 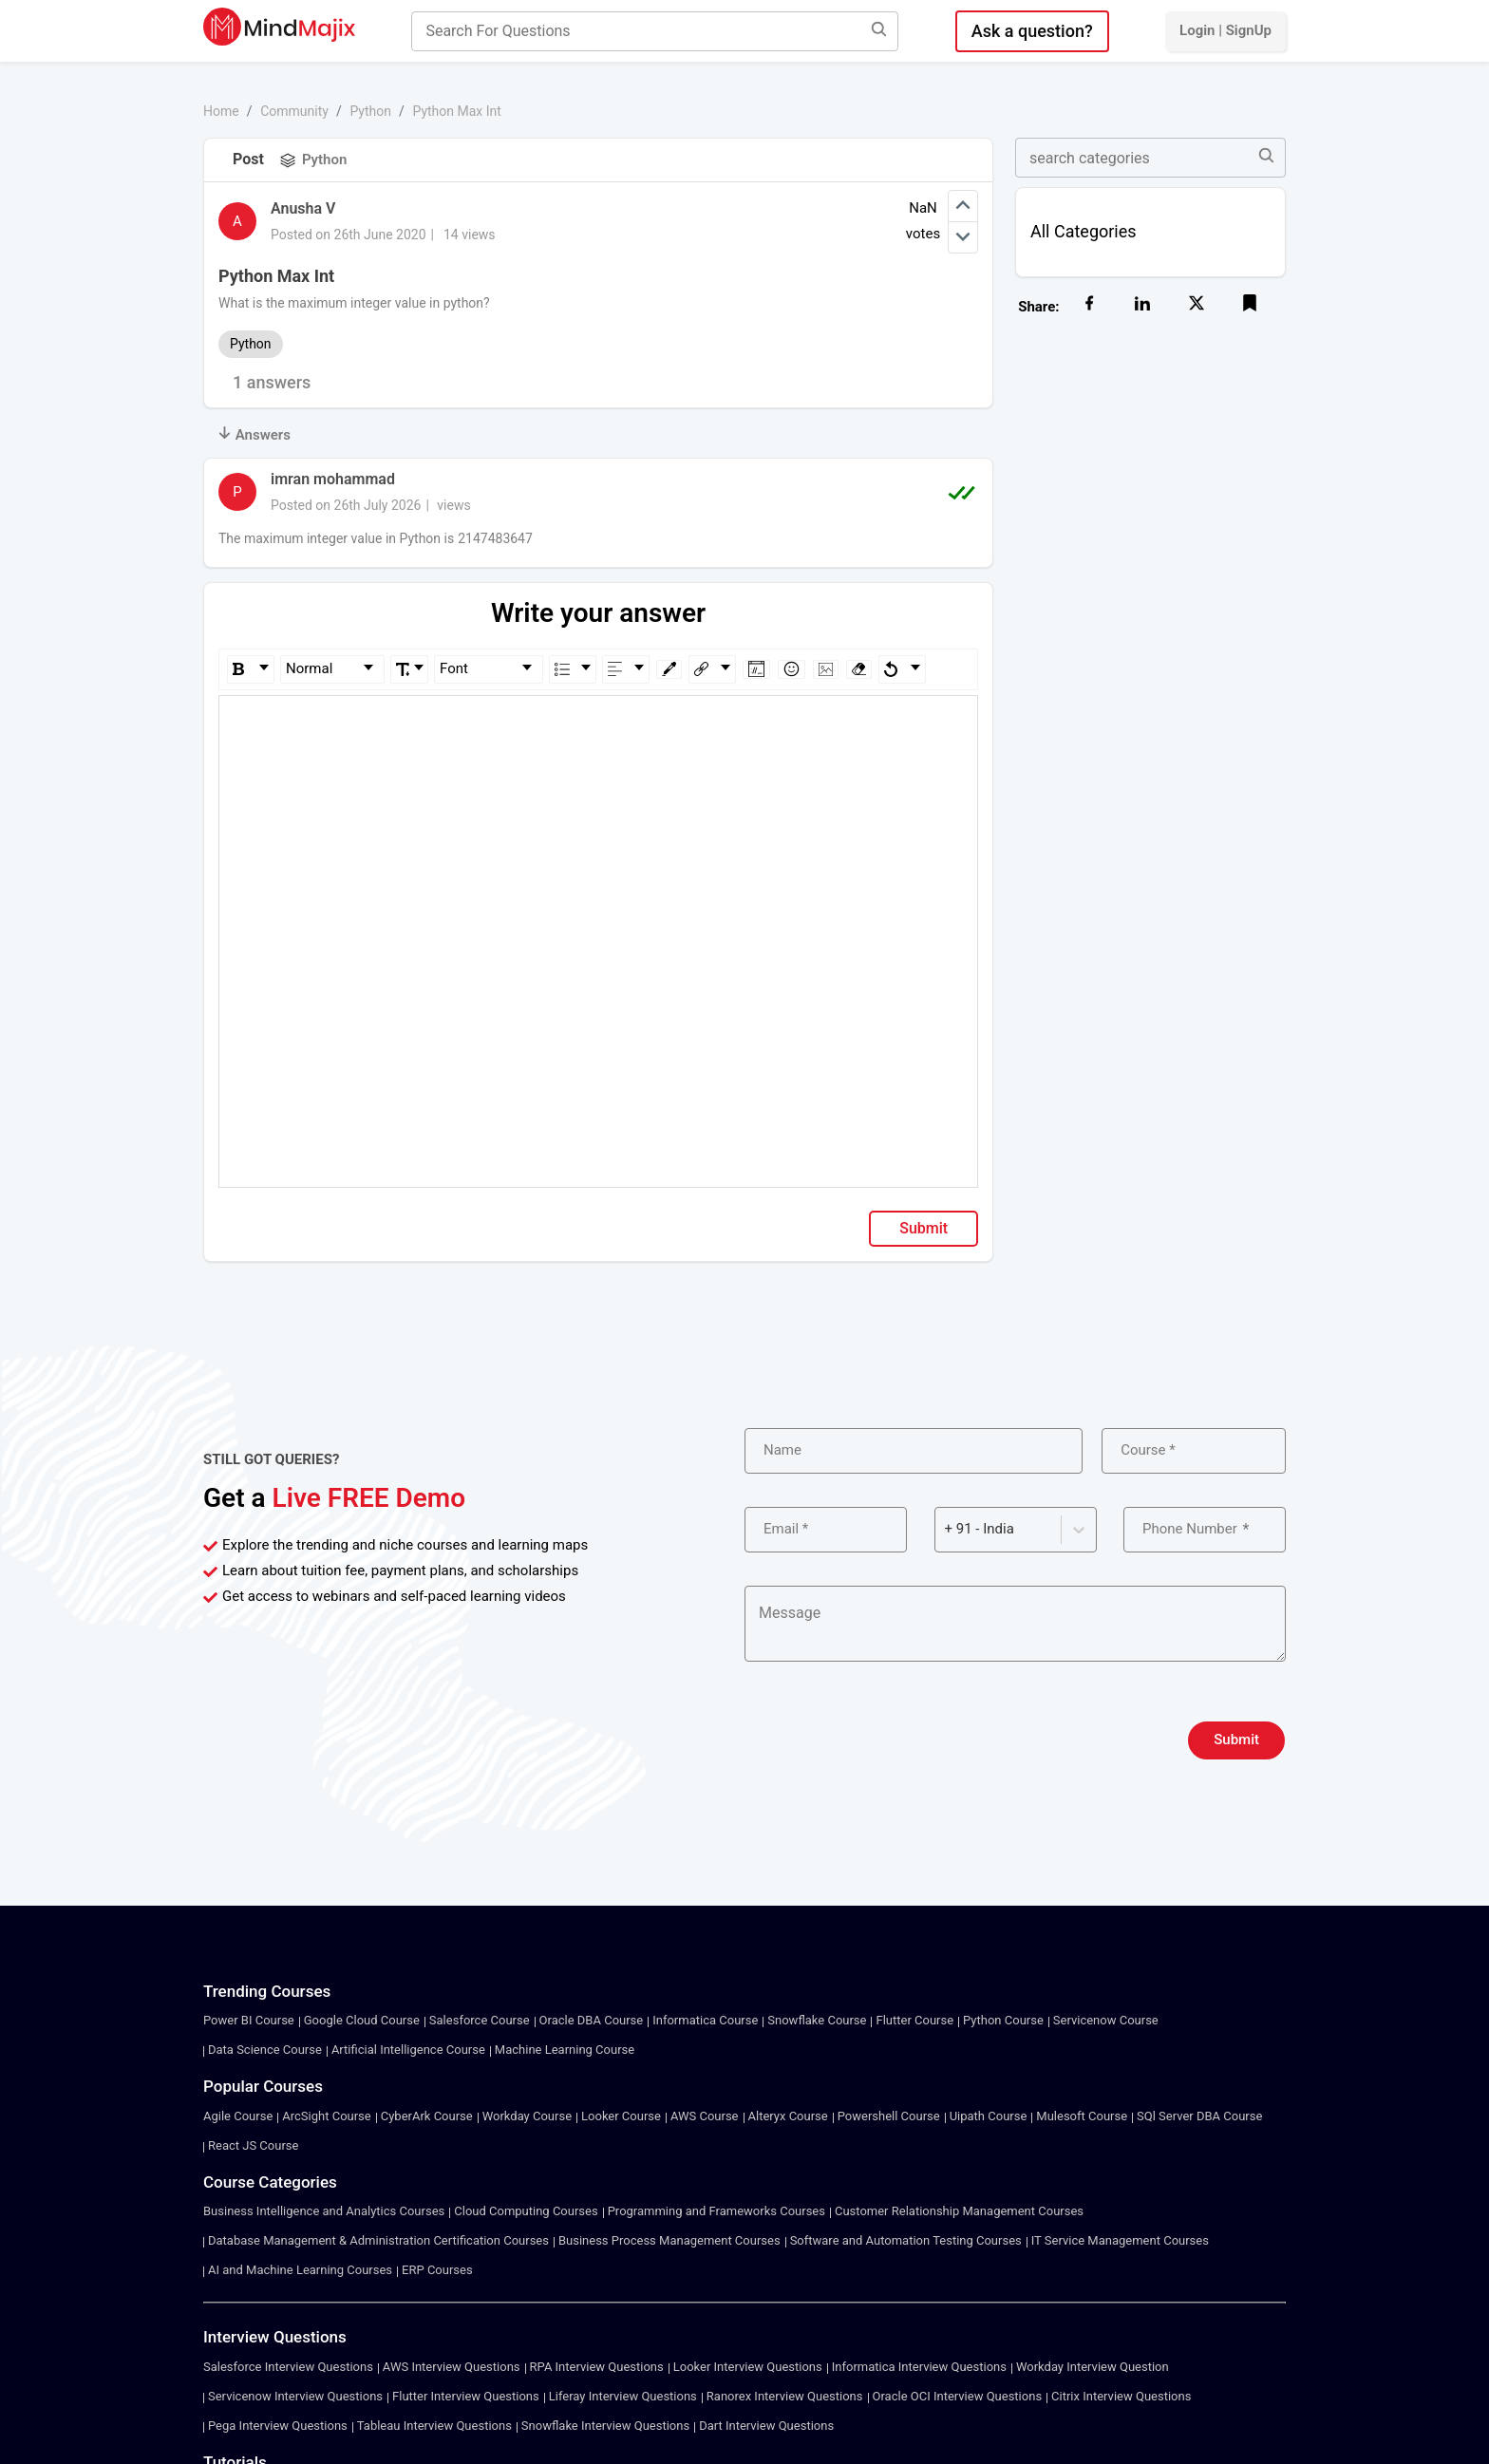 I want to click on Oracle DBA Course, so click(x=591, y=2020).